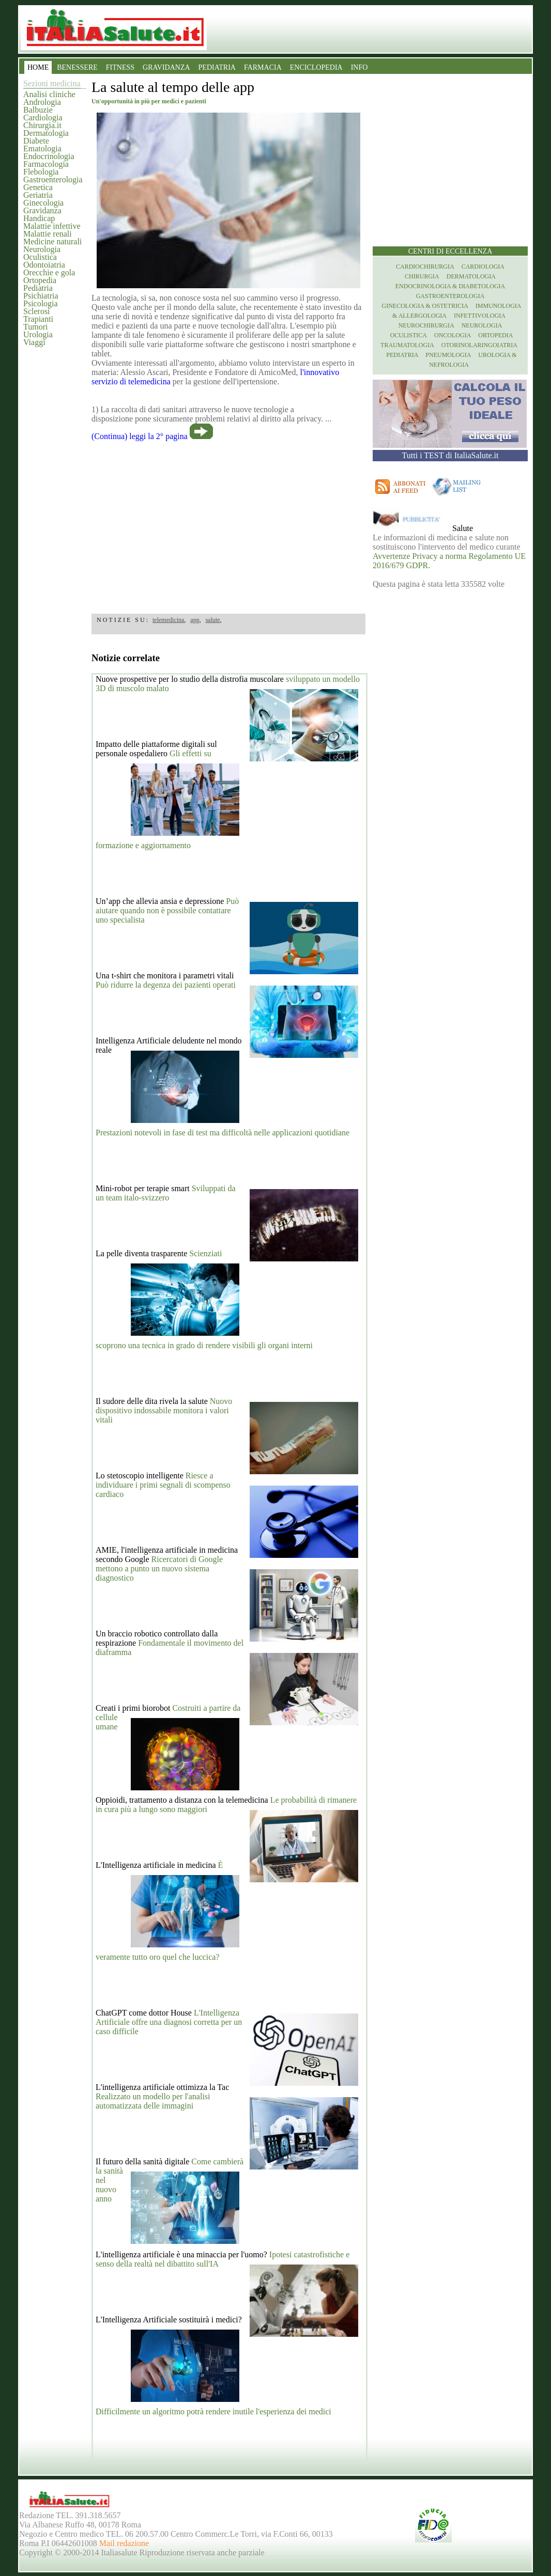 This screenshot has width=551, height=2576. I want to click on Oculistica, so click(40, 257).